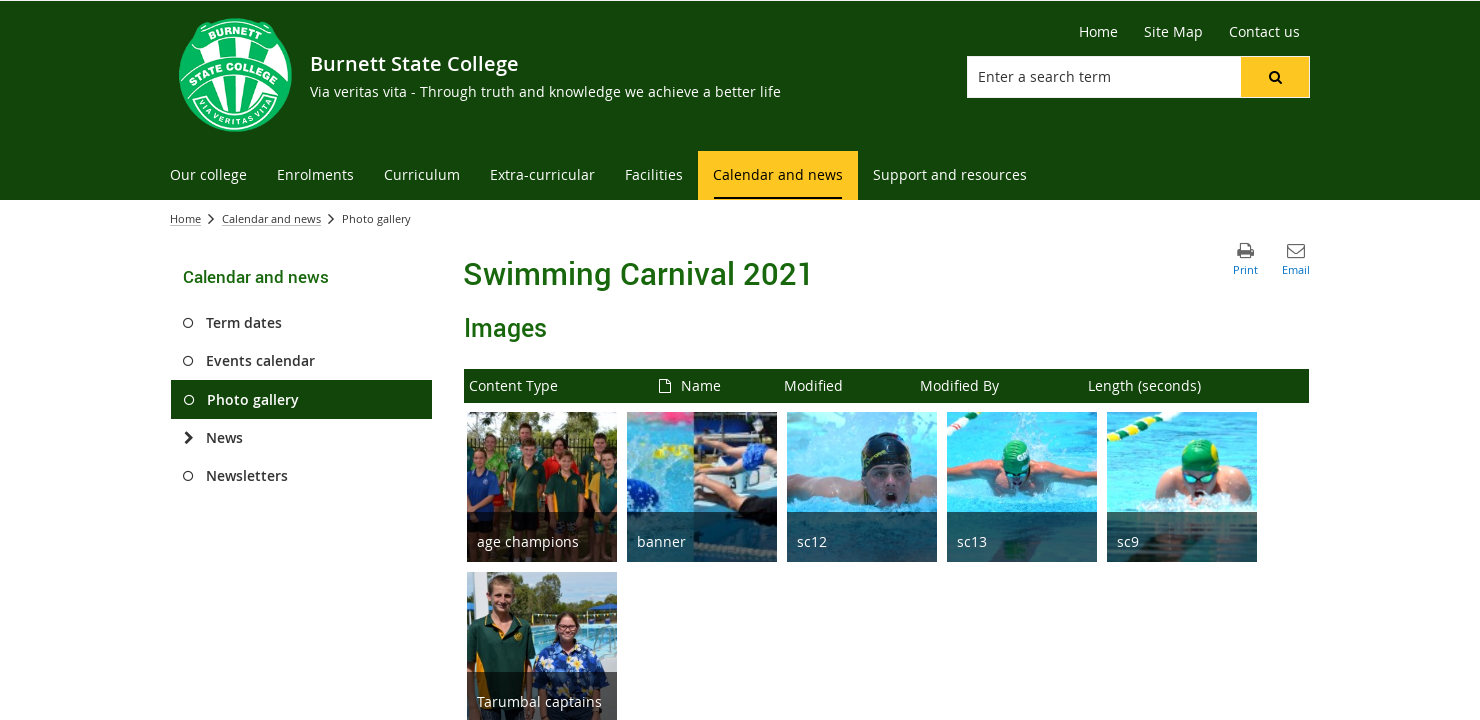 This screenshot has height=720, width=1480. I want to click on [News], so click(188, 438).